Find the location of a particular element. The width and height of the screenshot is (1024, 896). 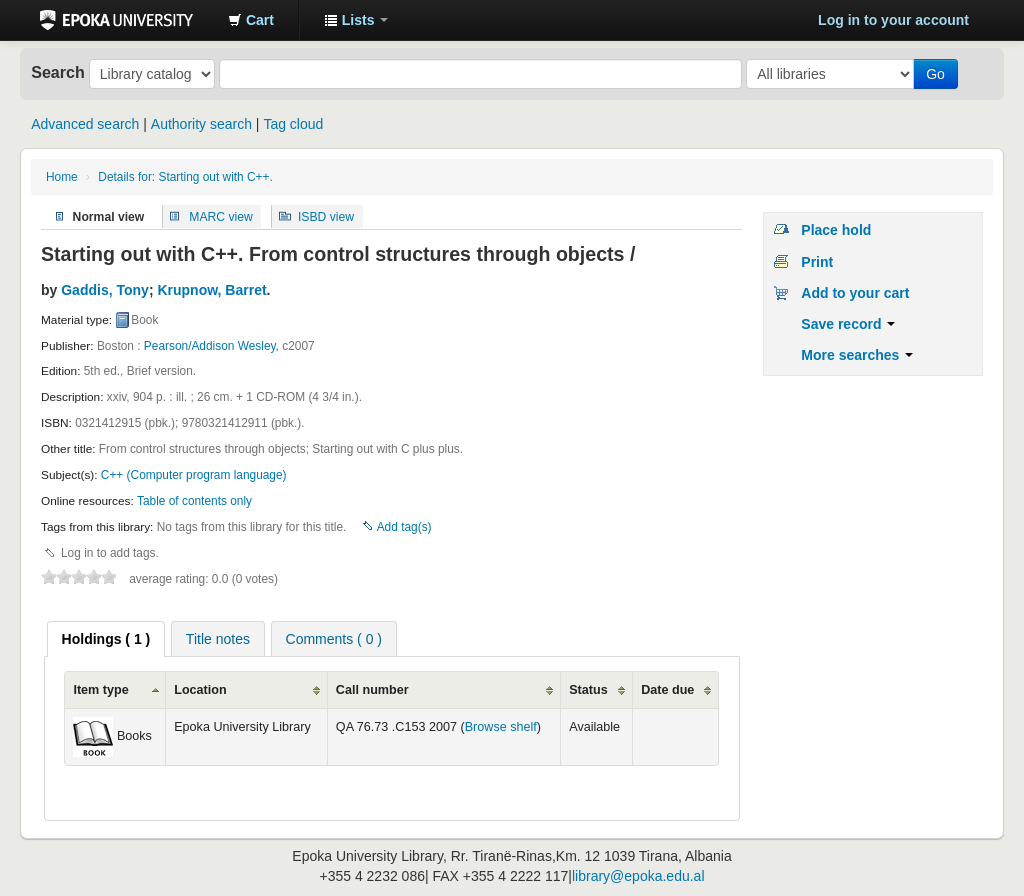

Go is located at coordinates (935, 74).